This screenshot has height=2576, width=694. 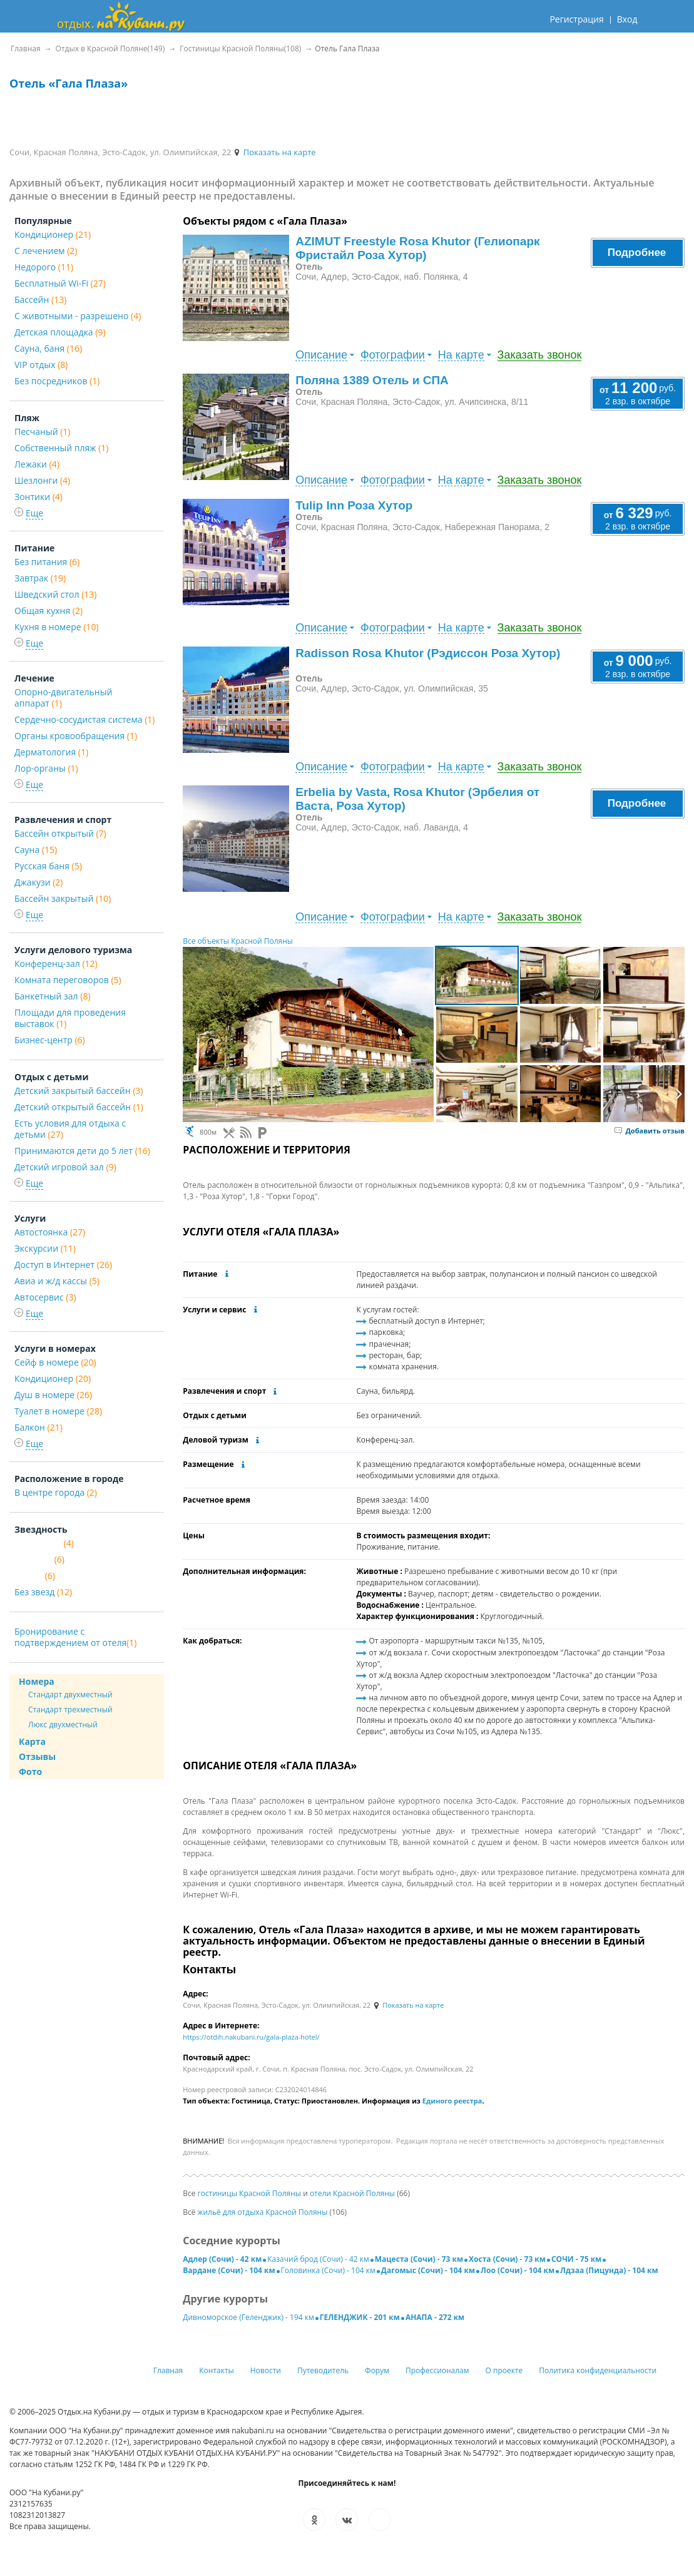 What do you see at coordinates (82, 1151) in the screenshot?
I see `Принимаются дети до 5 лет` at bounding box center [82, 1151].